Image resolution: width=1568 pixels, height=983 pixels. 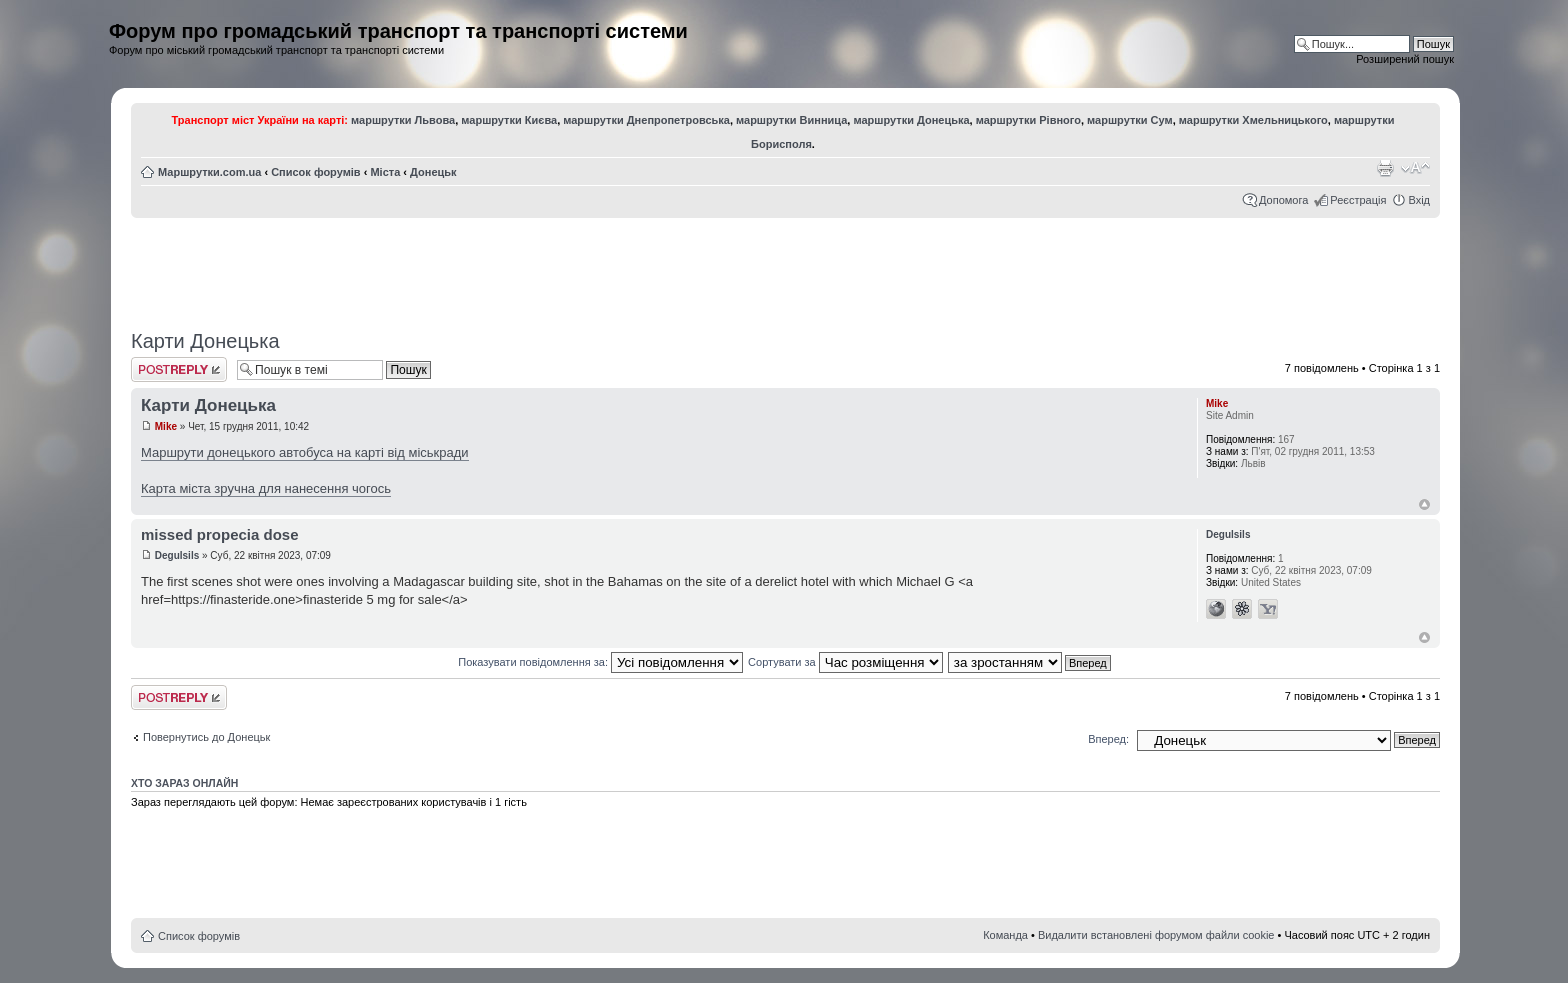 What do you see at coordinates (1385, 168) in the screenshot?
I see `Версія для друку` at bounding box center [1385, 168].